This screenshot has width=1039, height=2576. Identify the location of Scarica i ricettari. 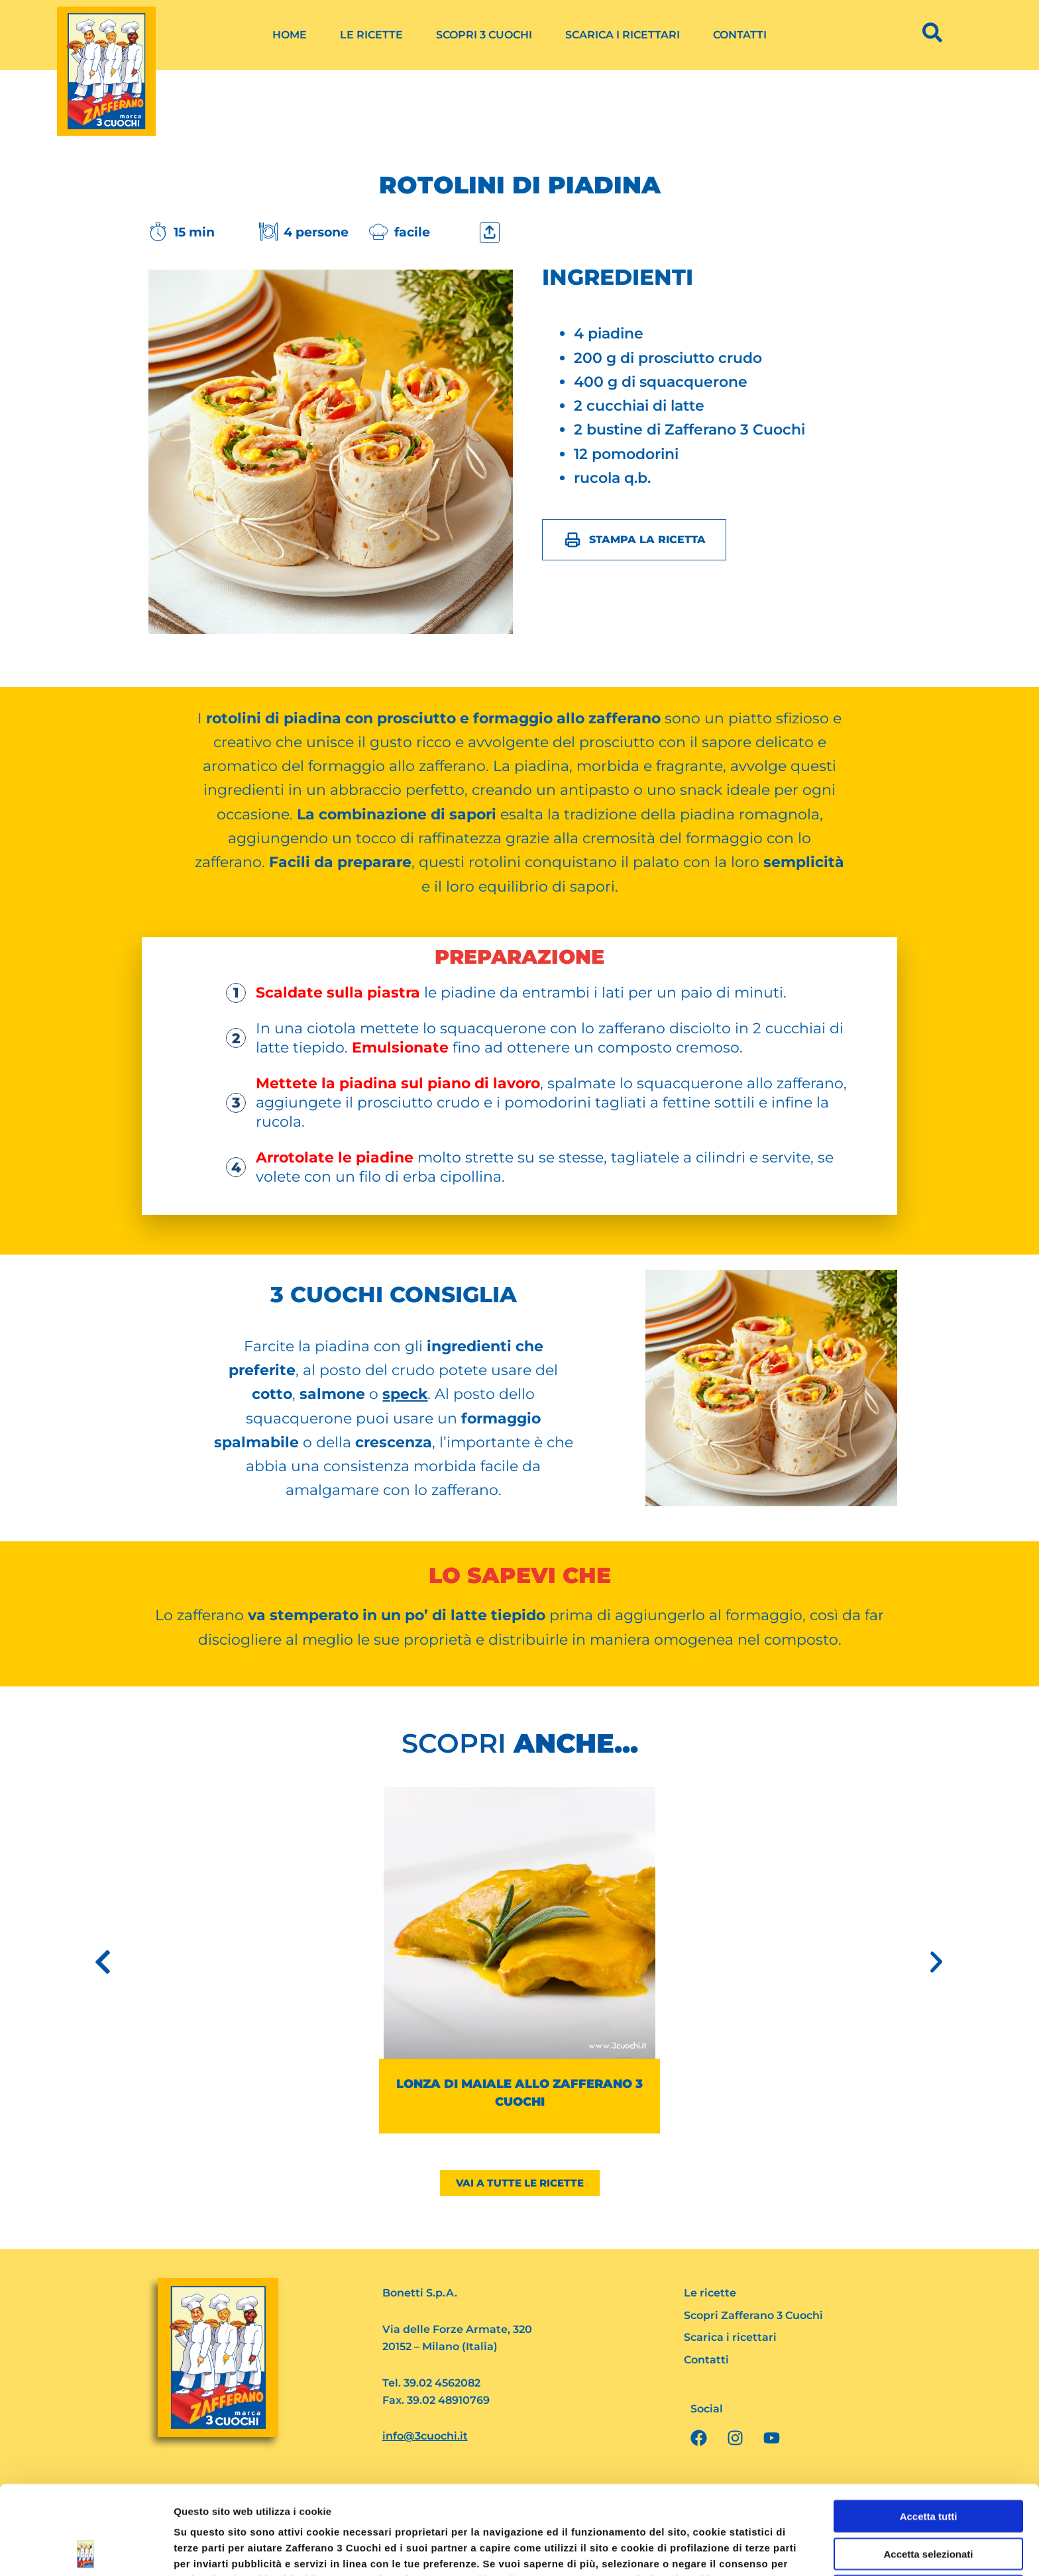
(622, 34).